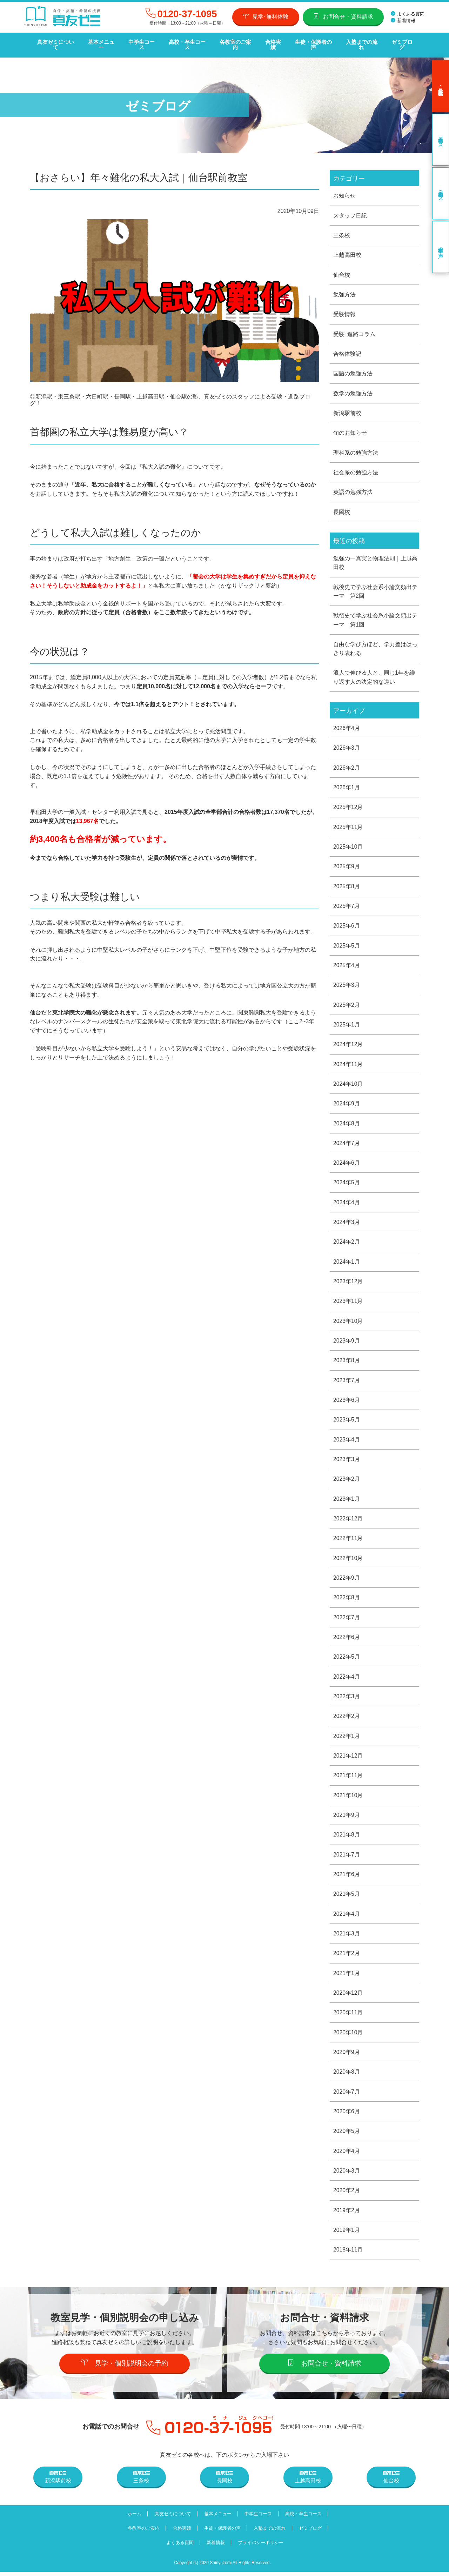 The image size is (449, 2576). Describe the element at coordinates (346, 785) in the screenshot. I see `2026年1月` at that location.